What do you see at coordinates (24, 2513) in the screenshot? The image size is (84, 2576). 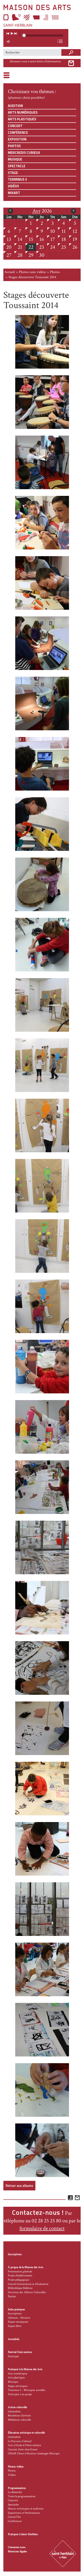 I see `Expositions et Performances` at bounding box center [24, 2513].